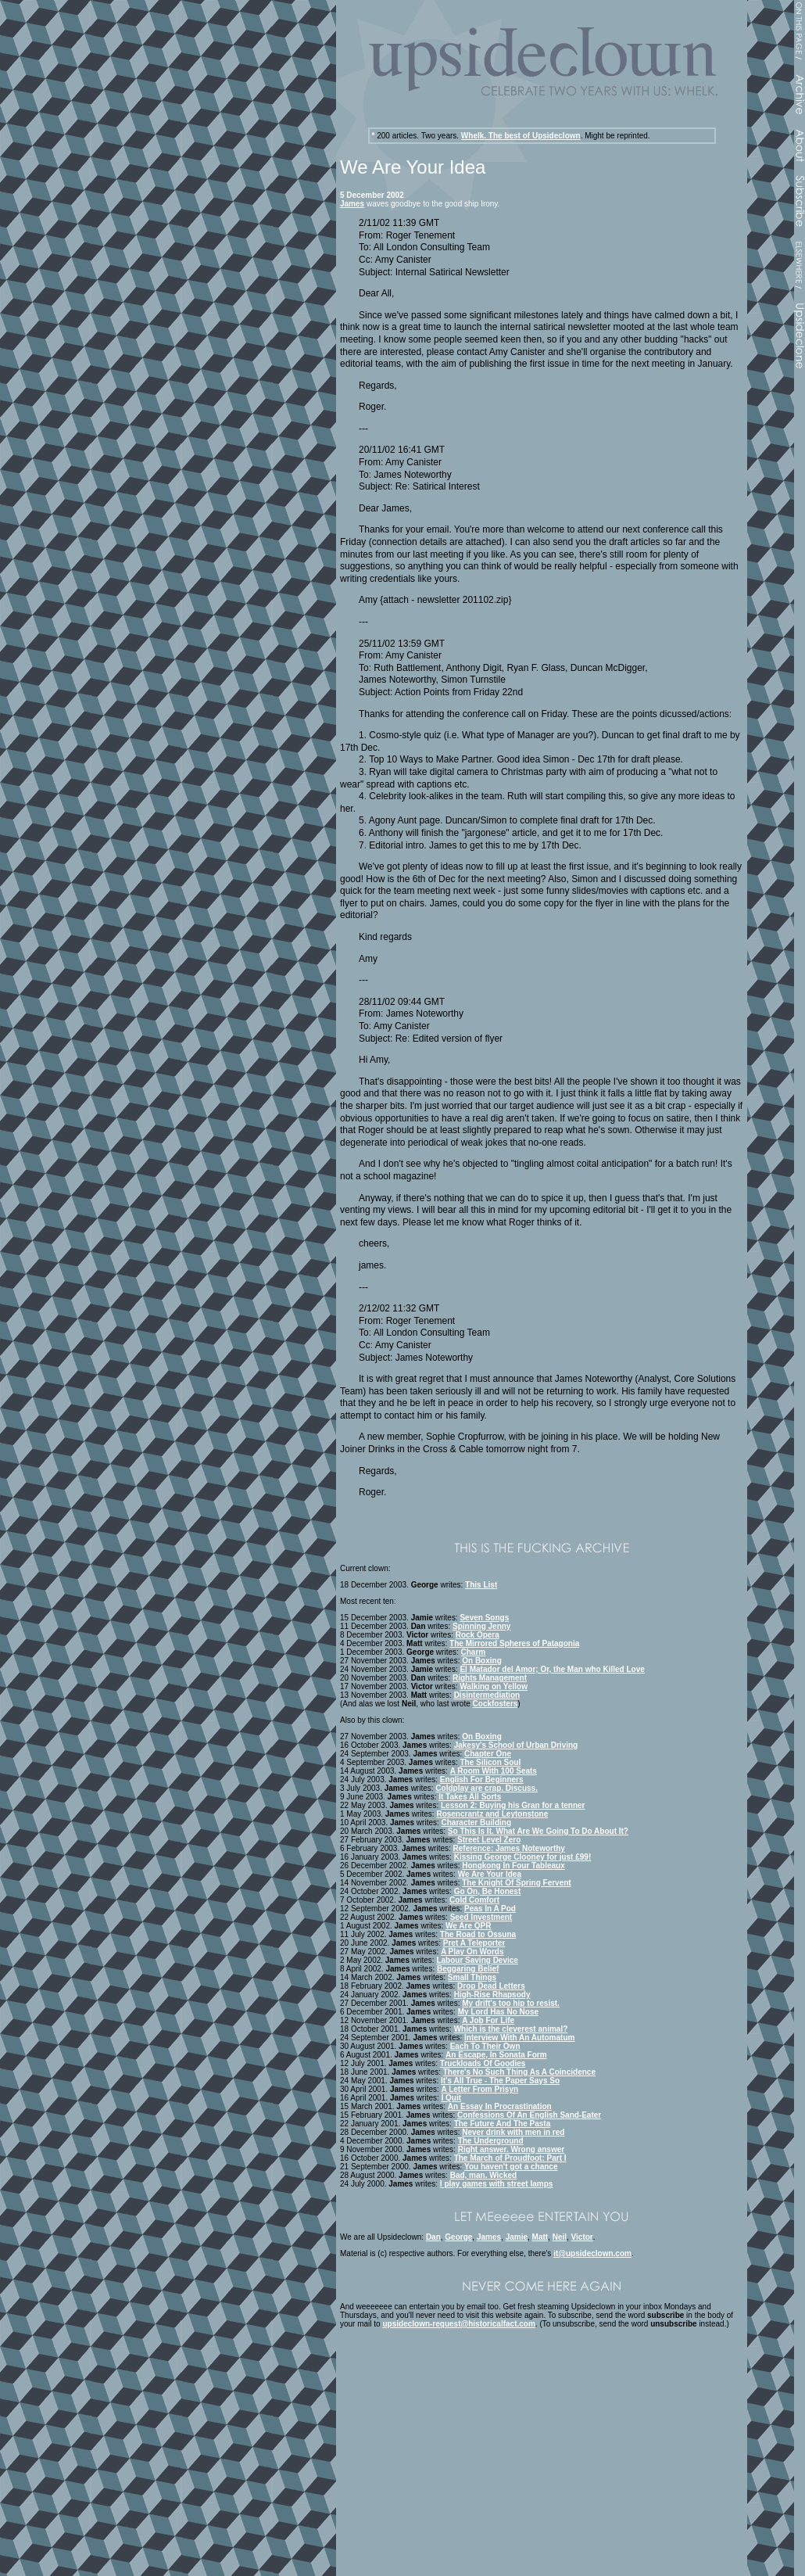 The image size is (805, 2576). What do you see at coordinates (480, 2089) in the screenshot?
I see `A Letter From Prisyn` at bounding box center [480, 2089].